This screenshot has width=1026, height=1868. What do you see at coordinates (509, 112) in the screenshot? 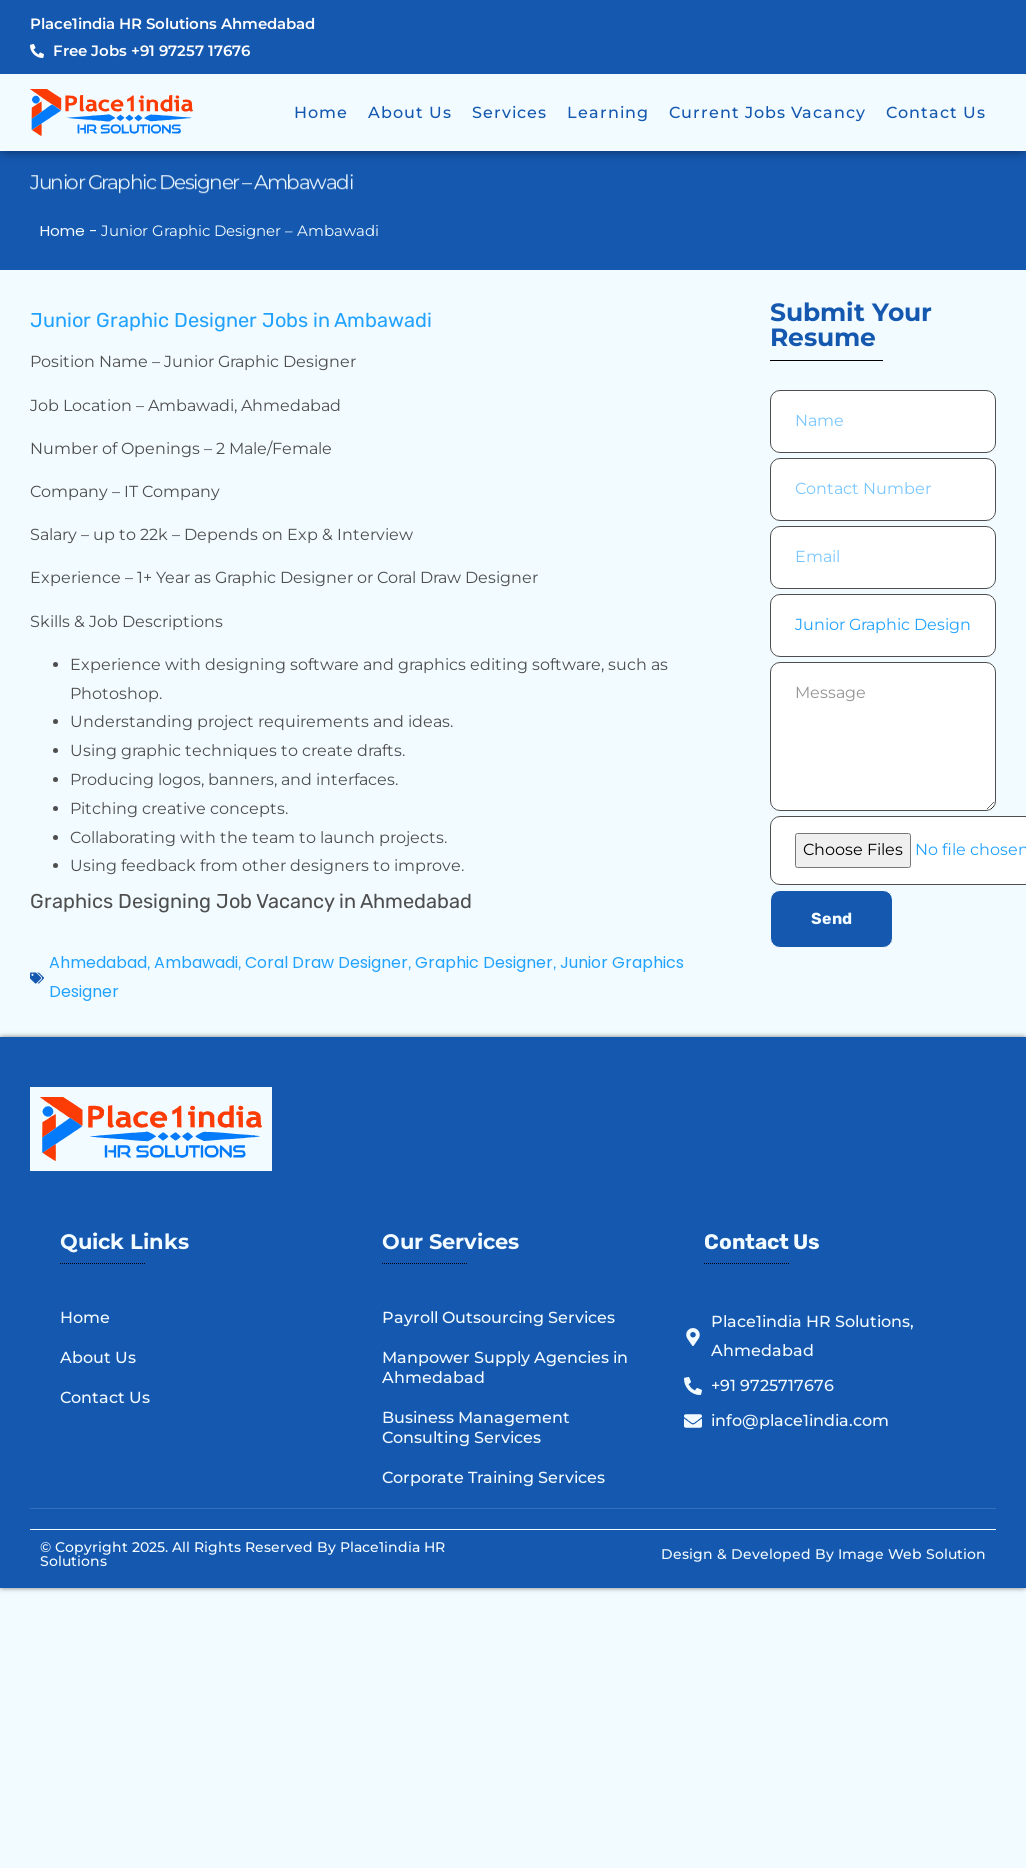
I see `Services` at bounding box center [509, 112].